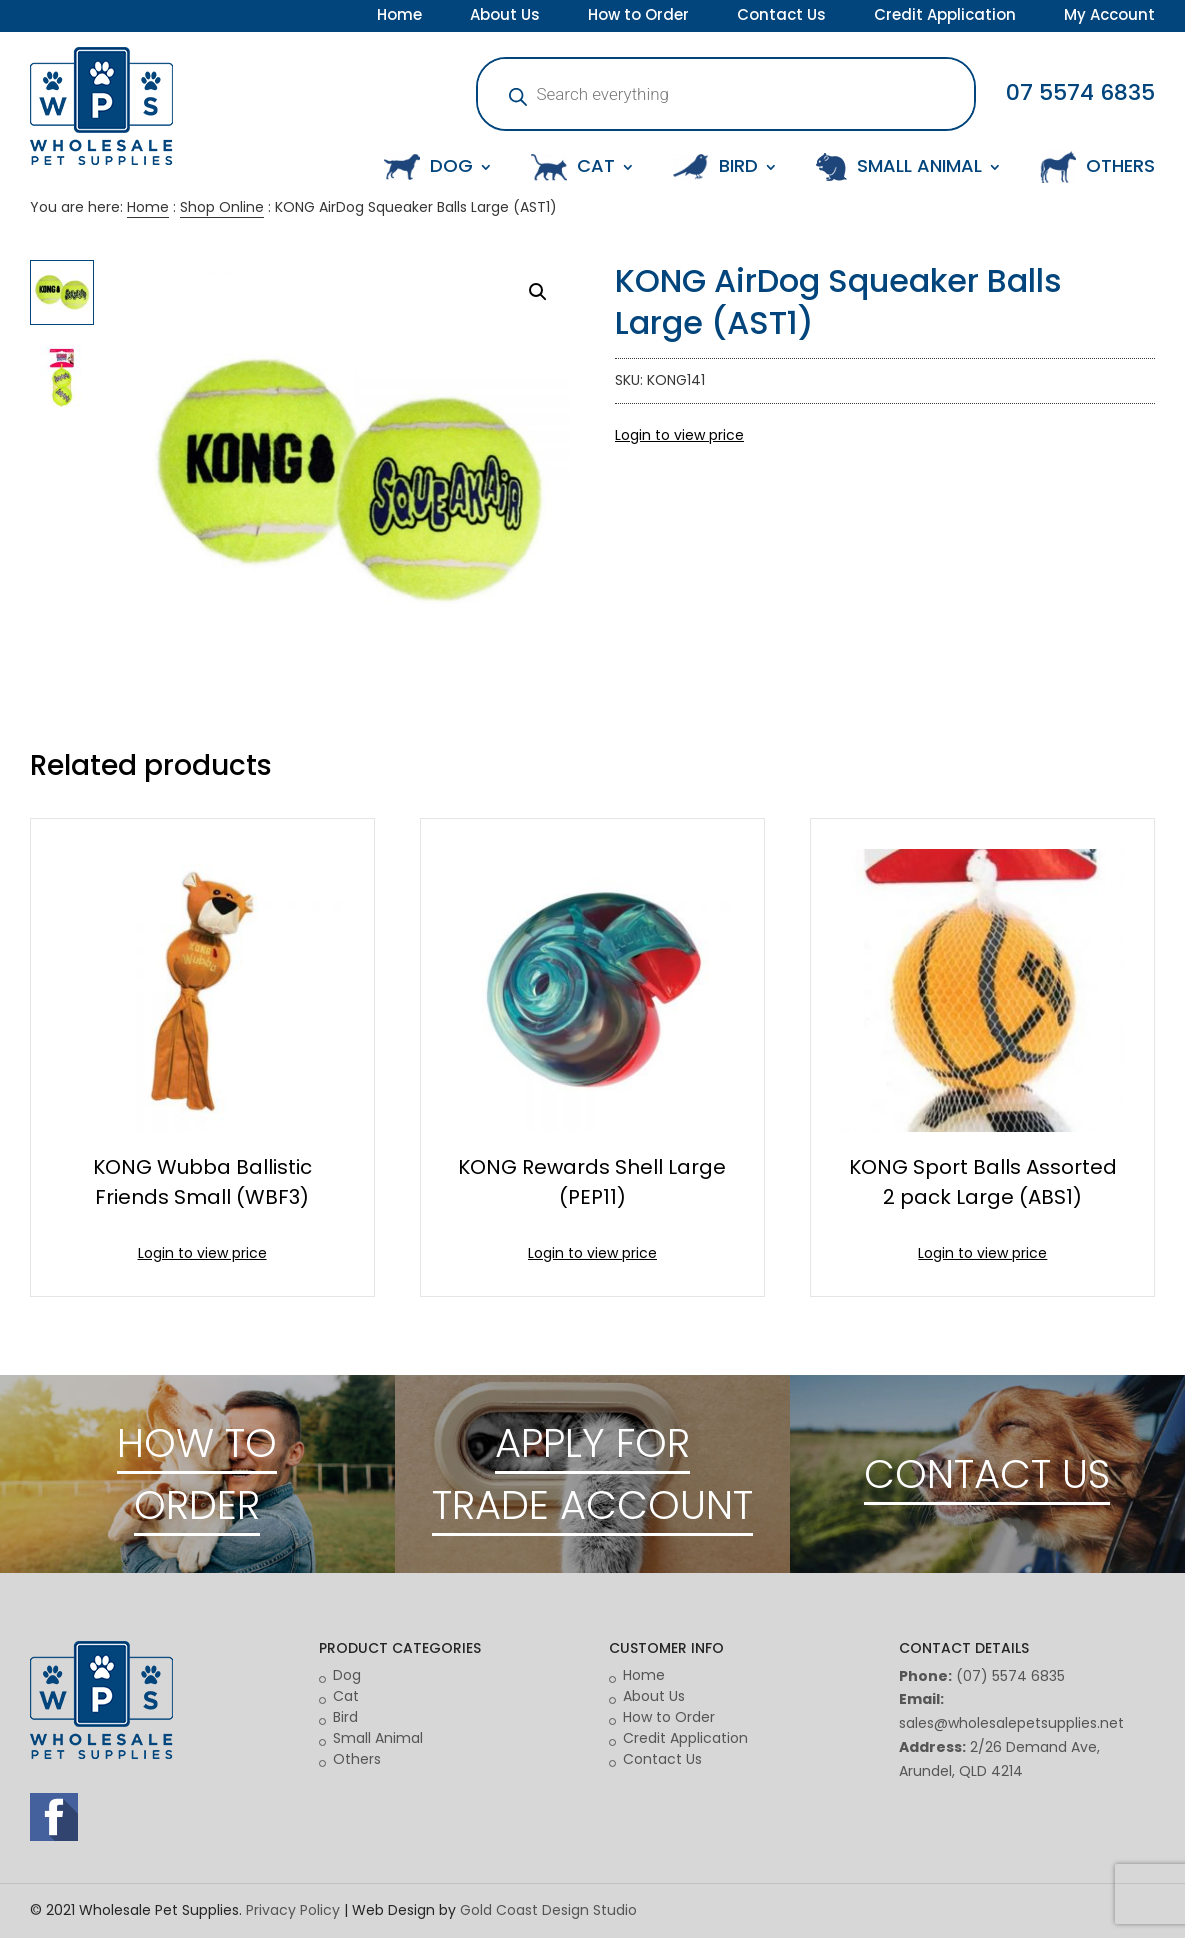 This screenshot has width=1185, height=1938. What do you see at coordinates (357, 1759) in the screenshot?
I see `Others` at bounding box center [357, 1759].